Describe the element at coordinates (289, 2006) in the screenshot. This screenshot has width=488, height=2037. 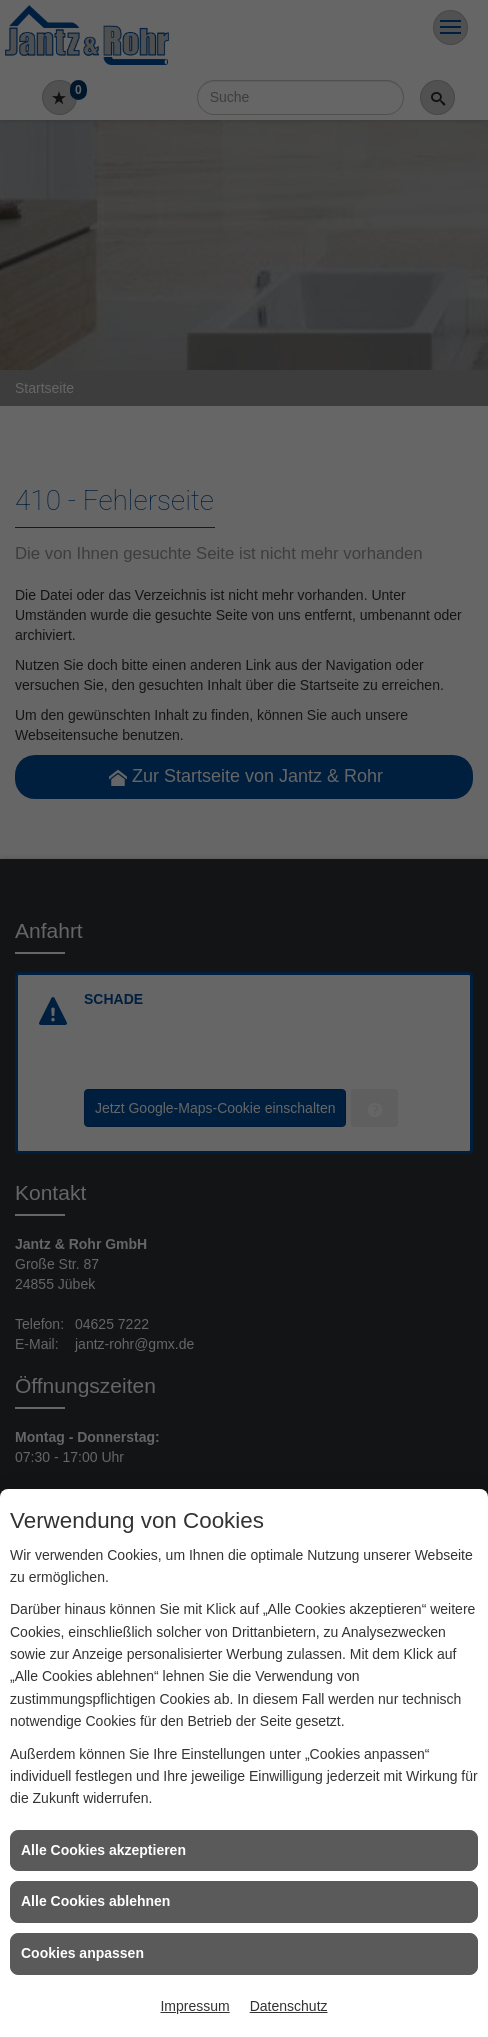
I see `Datenschutz` at that location.